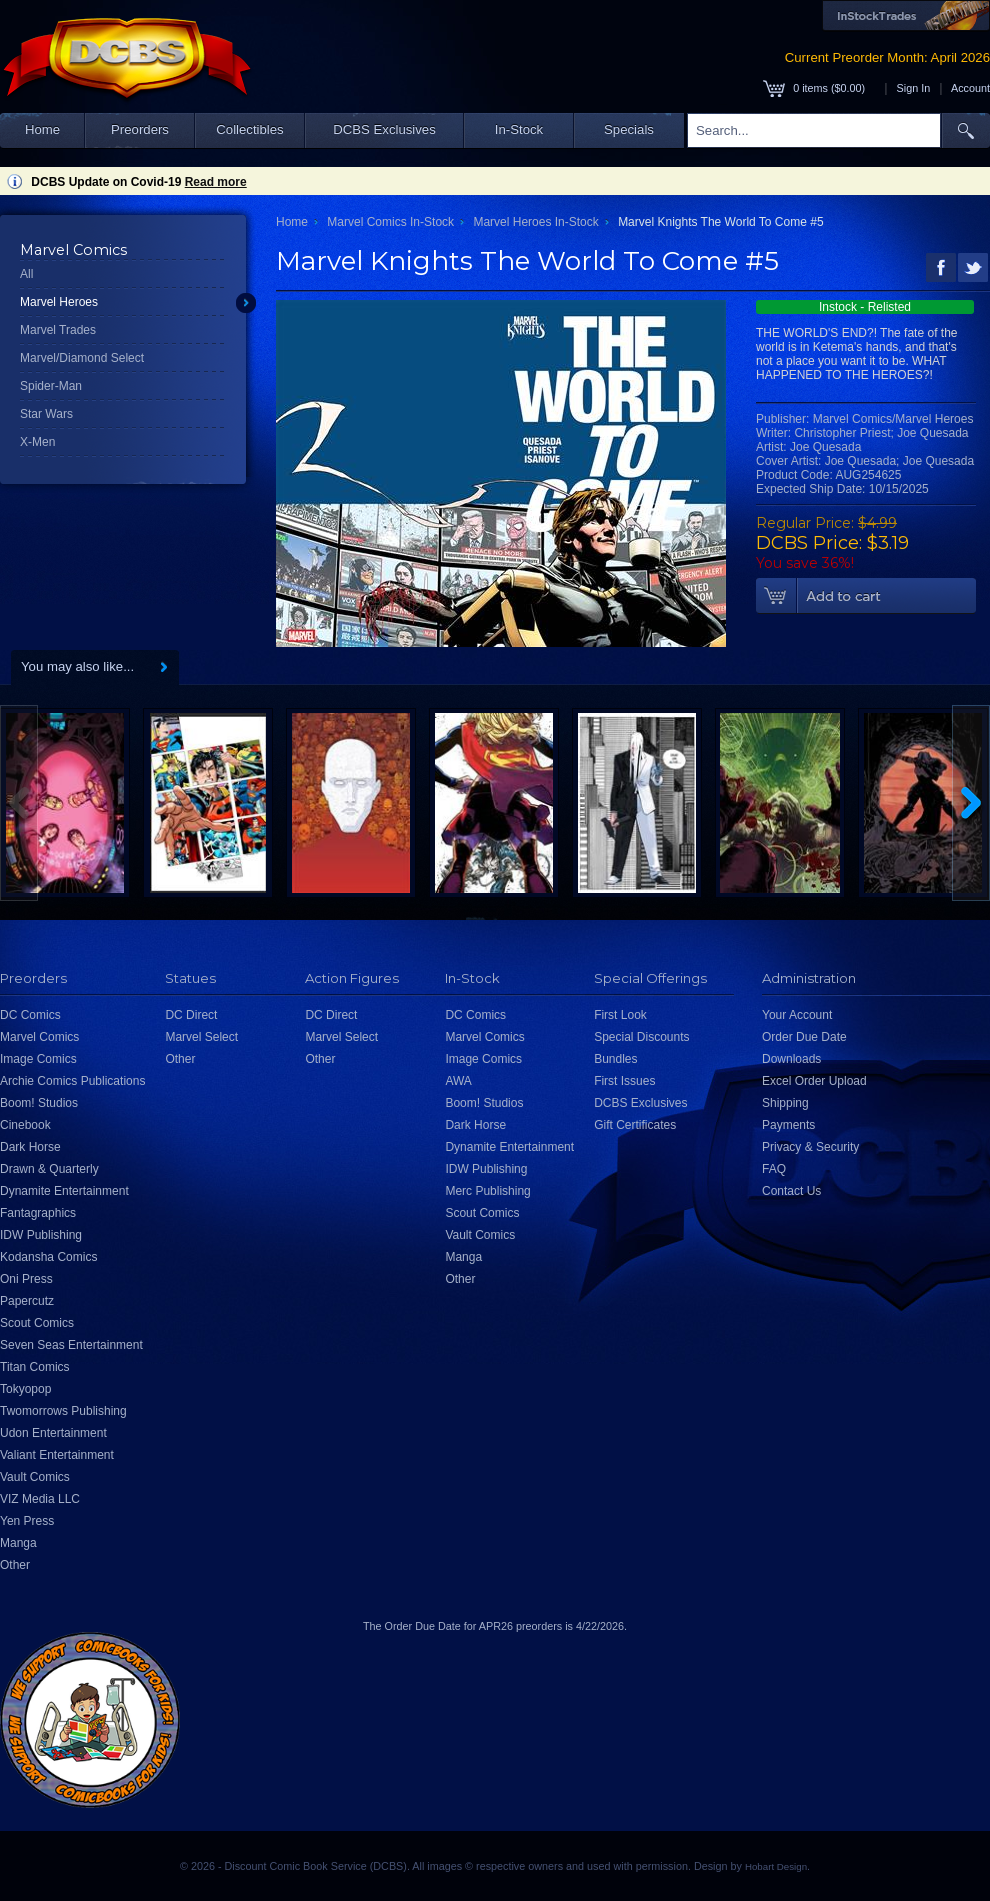  Describe the element at coordinates (804, 1037) in the screenshot. I see `Order Due Date` at that location.